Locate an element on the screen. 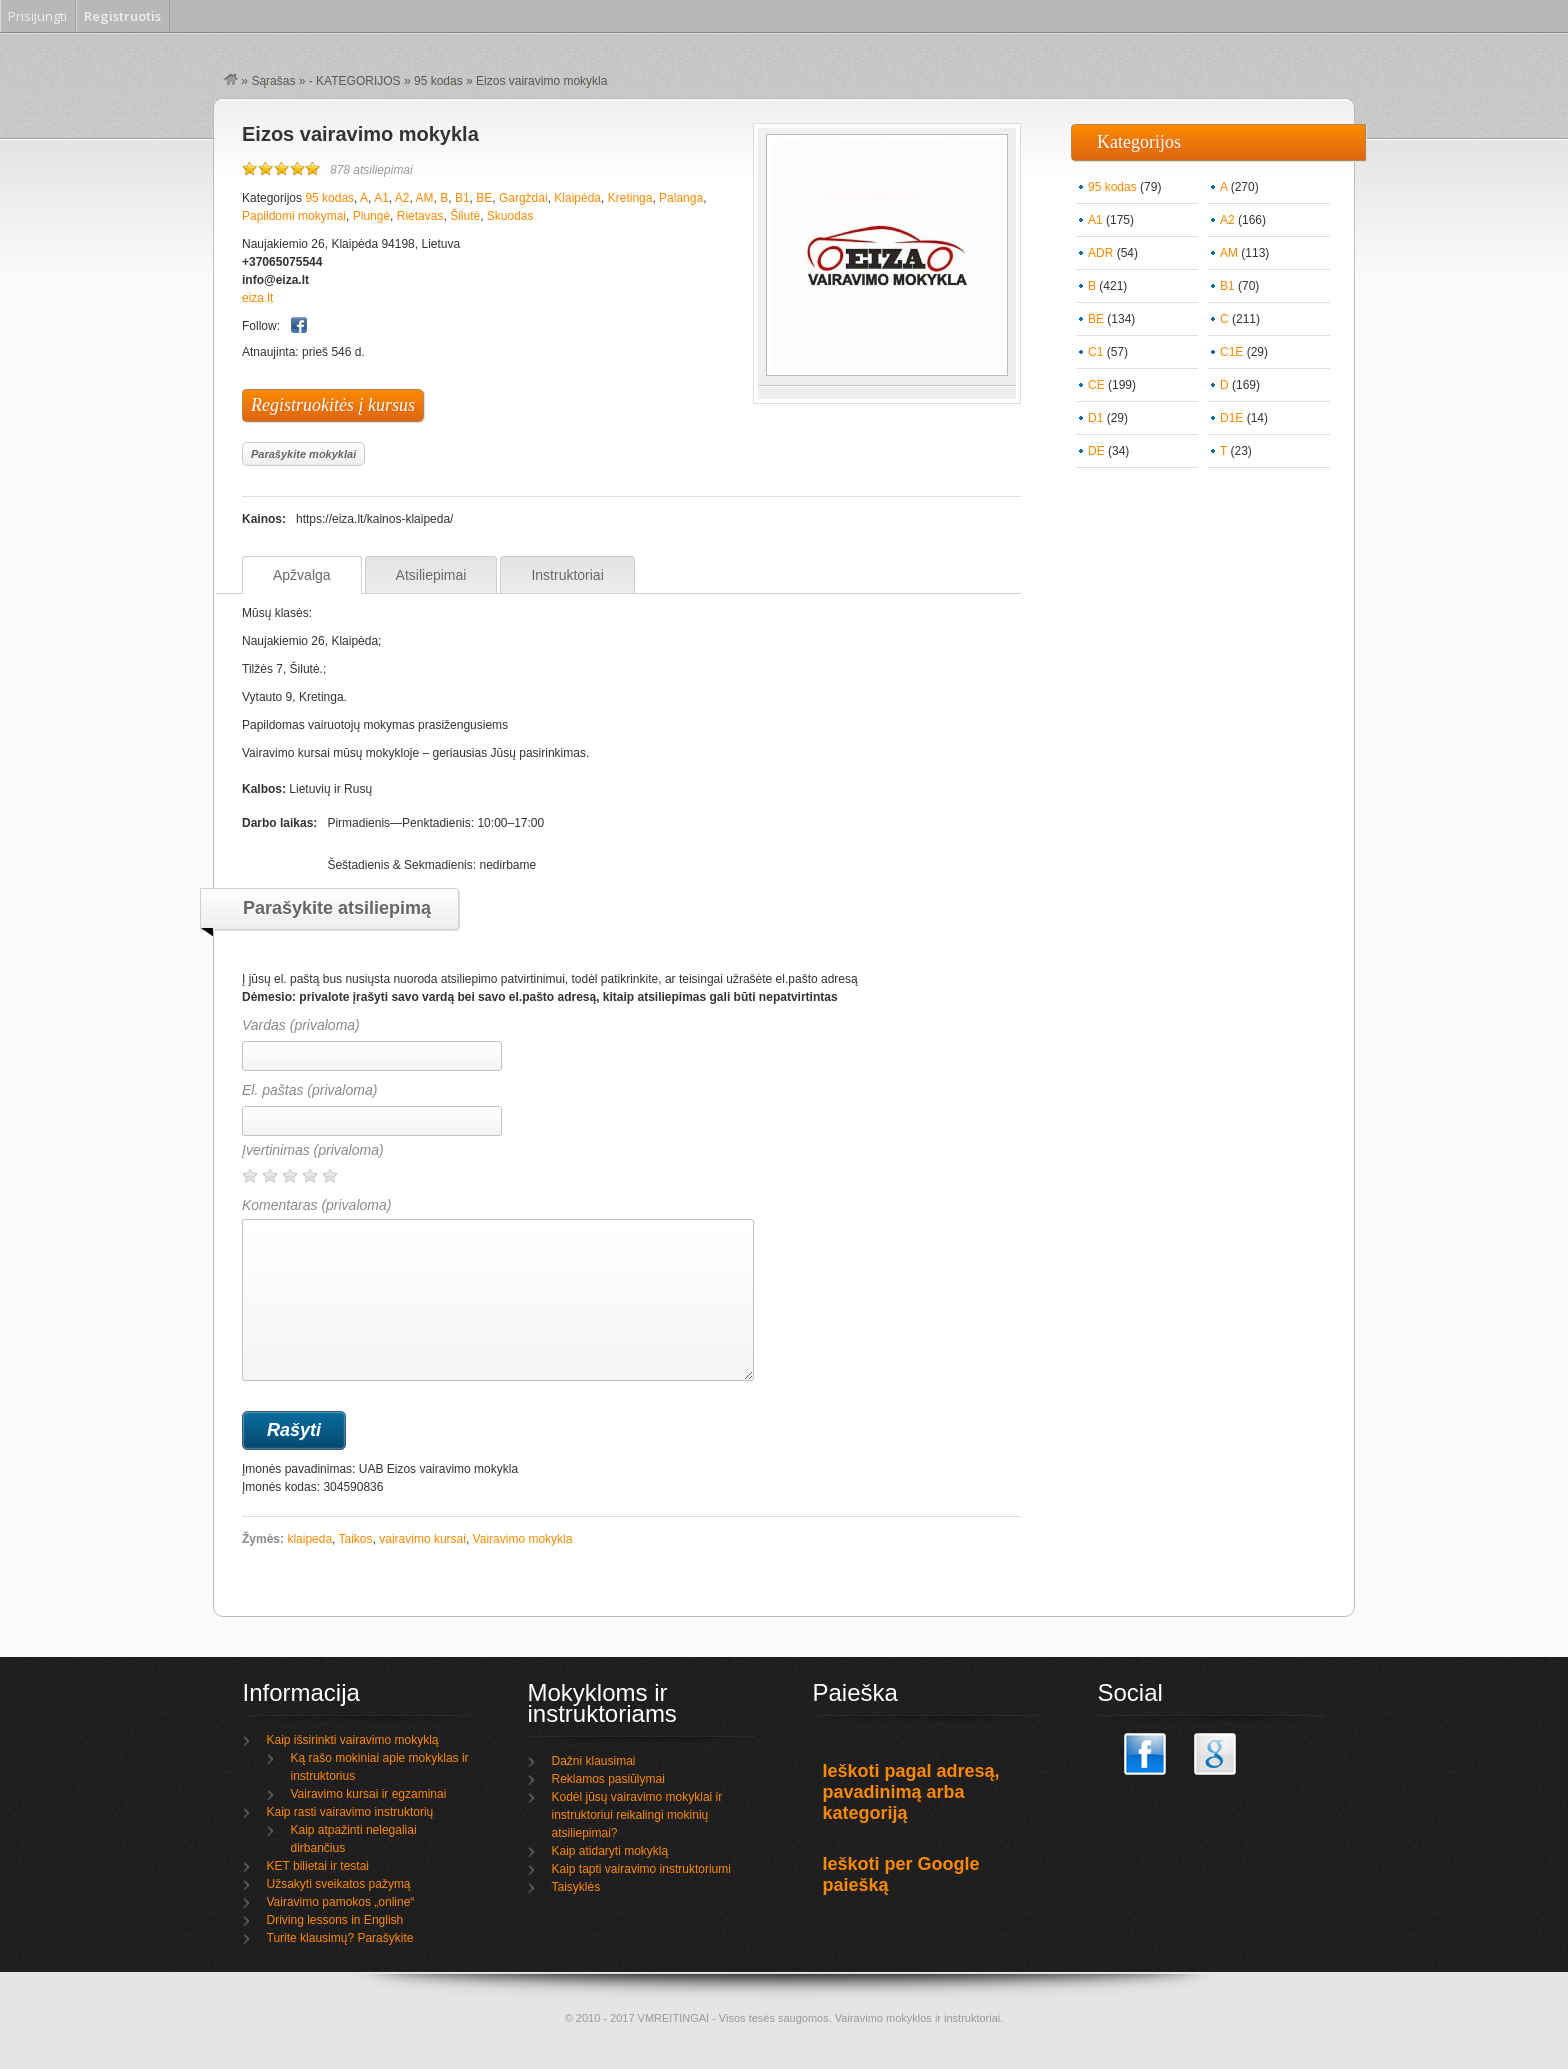 This screenshot has width=1568, height=2069. Gargždai is located at coordinates (523, 198).